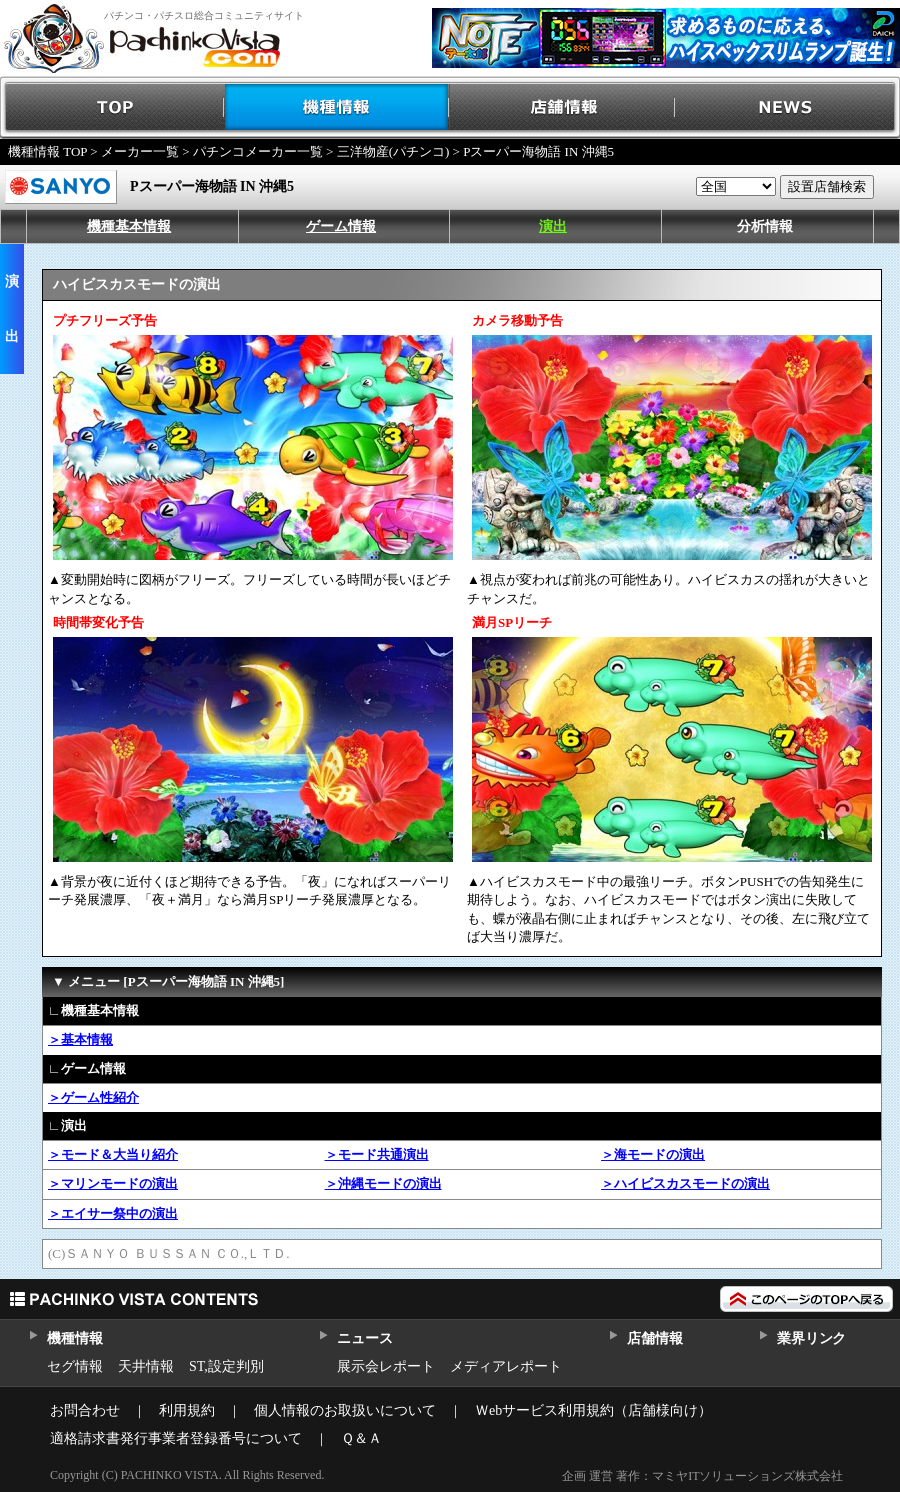 The height and width of the screenshot is (1492, 900). What do you see at coordinates (562, 107) in the screenshot?
I see `店舗情報` at bounding box center [562, 107].